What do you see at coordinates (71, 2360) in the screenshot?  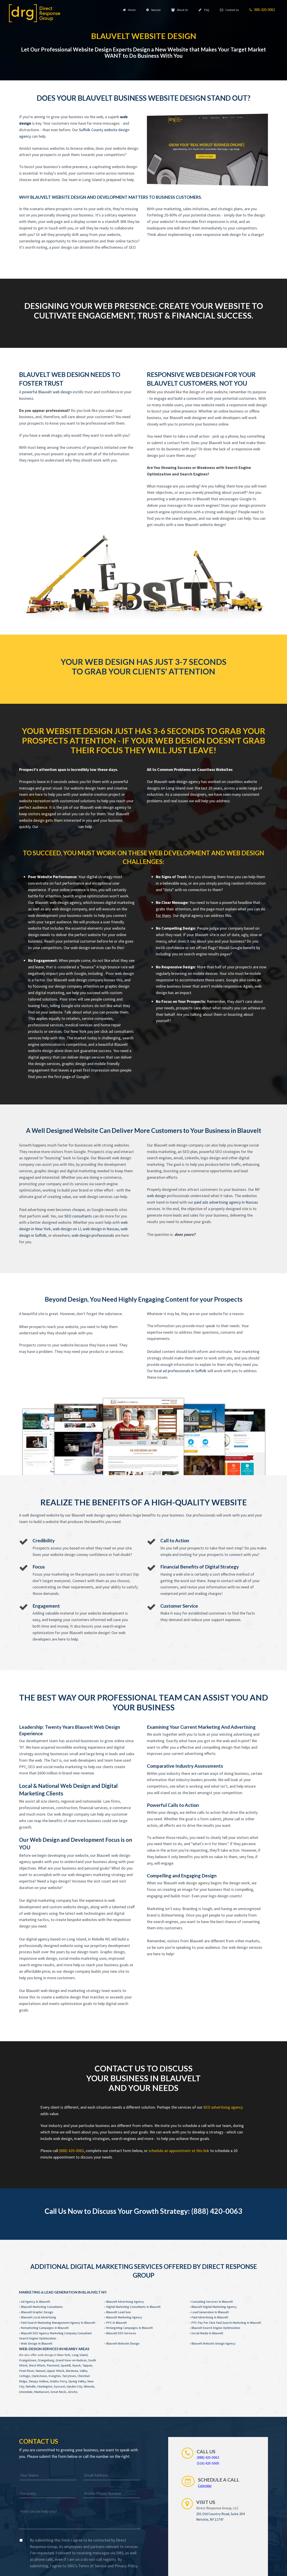 I see `Grand View-on-hudson` at bounding box center [71, 2360].